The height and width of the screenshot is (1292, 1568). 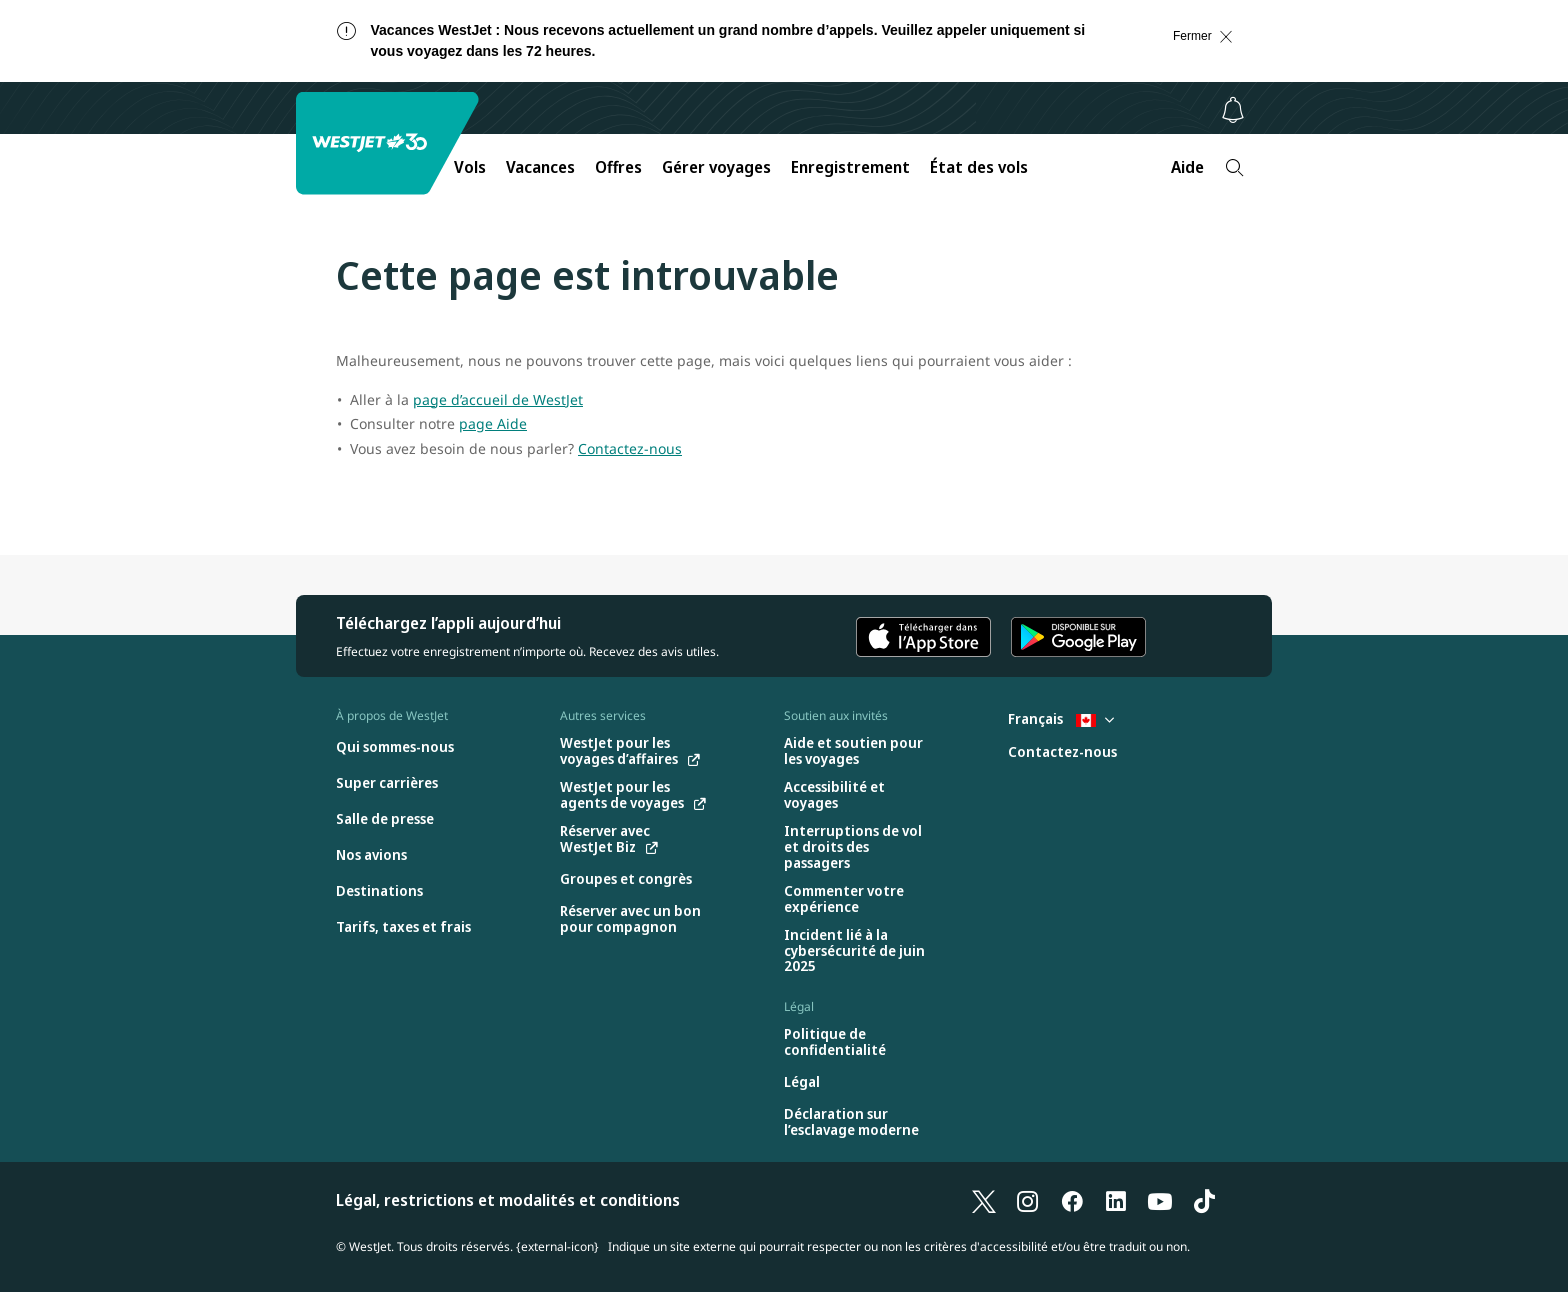 What do you see at coordinates (1062, 752) in the screenshot?
I see `[Contactez-nous]` at bounding box center [1062, 752].